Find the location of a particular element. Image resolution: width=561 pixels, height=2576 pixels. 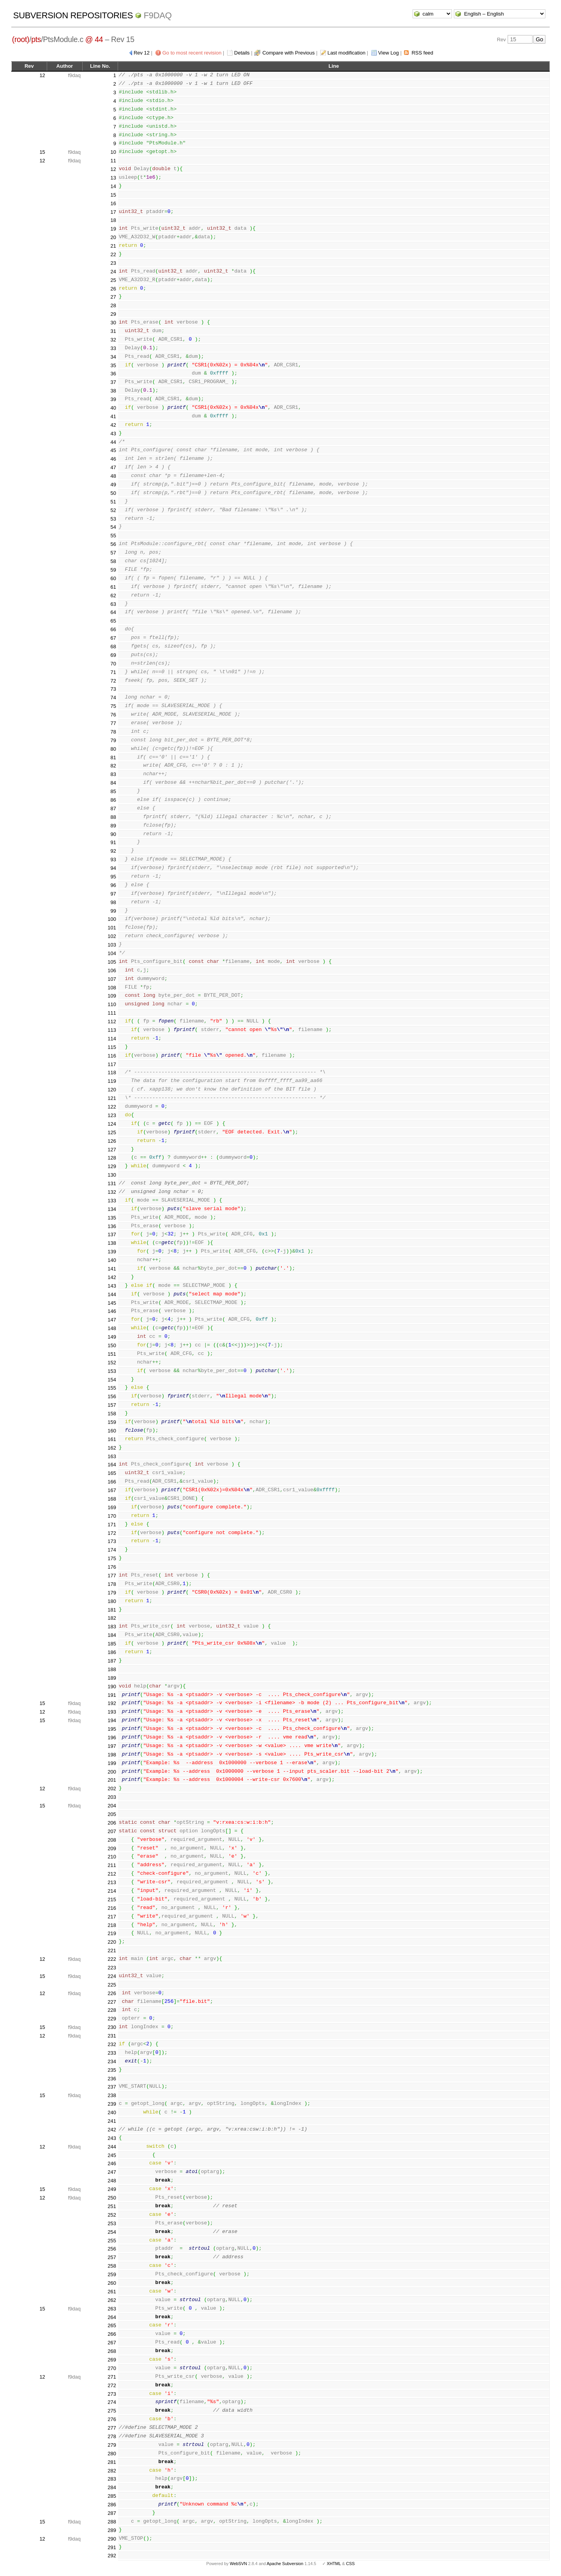

Details is located at coordinates (242, 53).